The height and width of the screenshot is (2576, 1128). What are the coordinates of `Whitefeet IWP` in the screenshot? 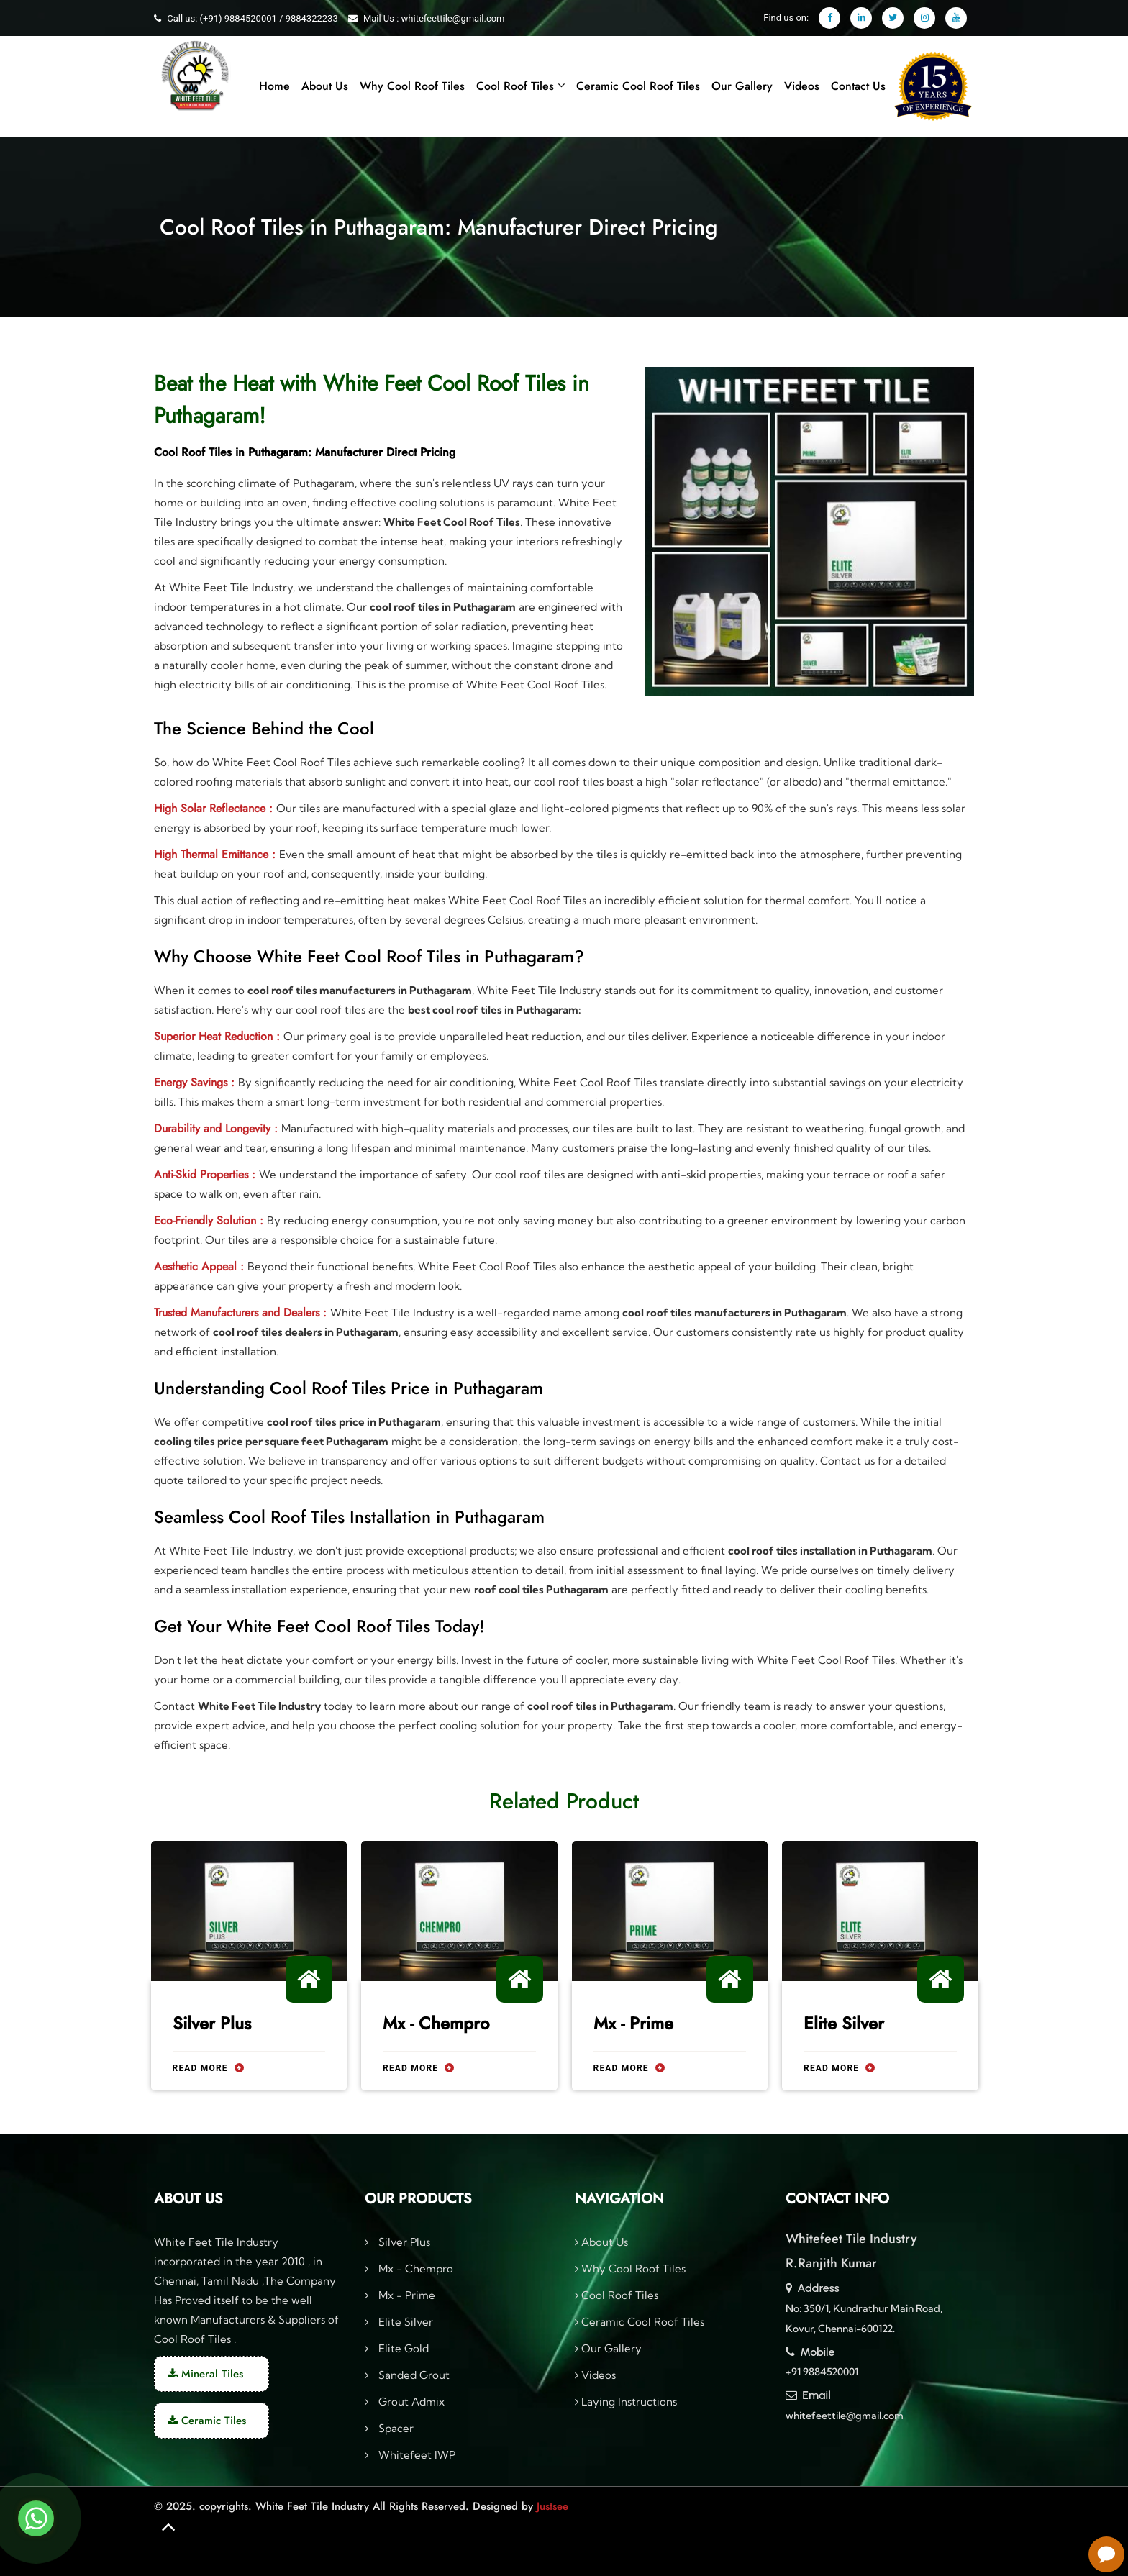 It's located at (415, 2455).